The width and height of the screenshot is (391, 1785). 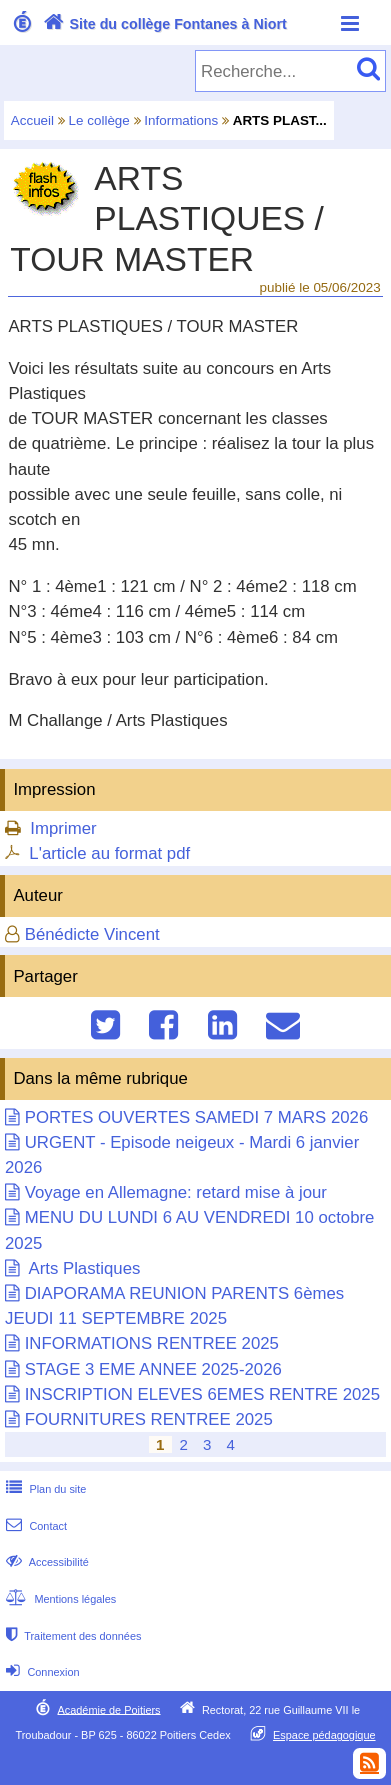 What do you see at coordinates (40, 1672) in the screenshot?
I see `Connexion` at bounding box center [40, 1672].